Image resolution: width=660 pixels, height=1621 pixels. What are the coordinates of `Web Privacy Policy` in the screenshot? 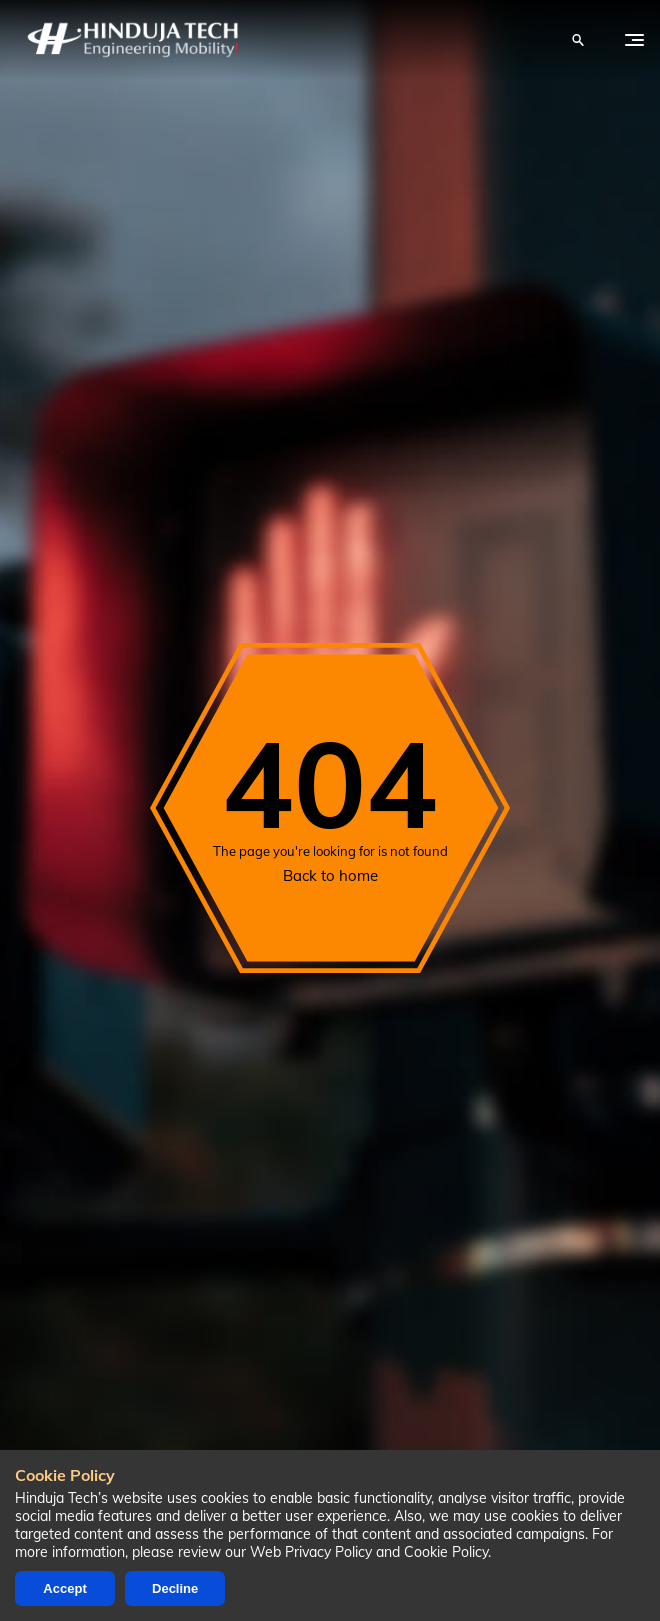 It's located at (311, 1552).